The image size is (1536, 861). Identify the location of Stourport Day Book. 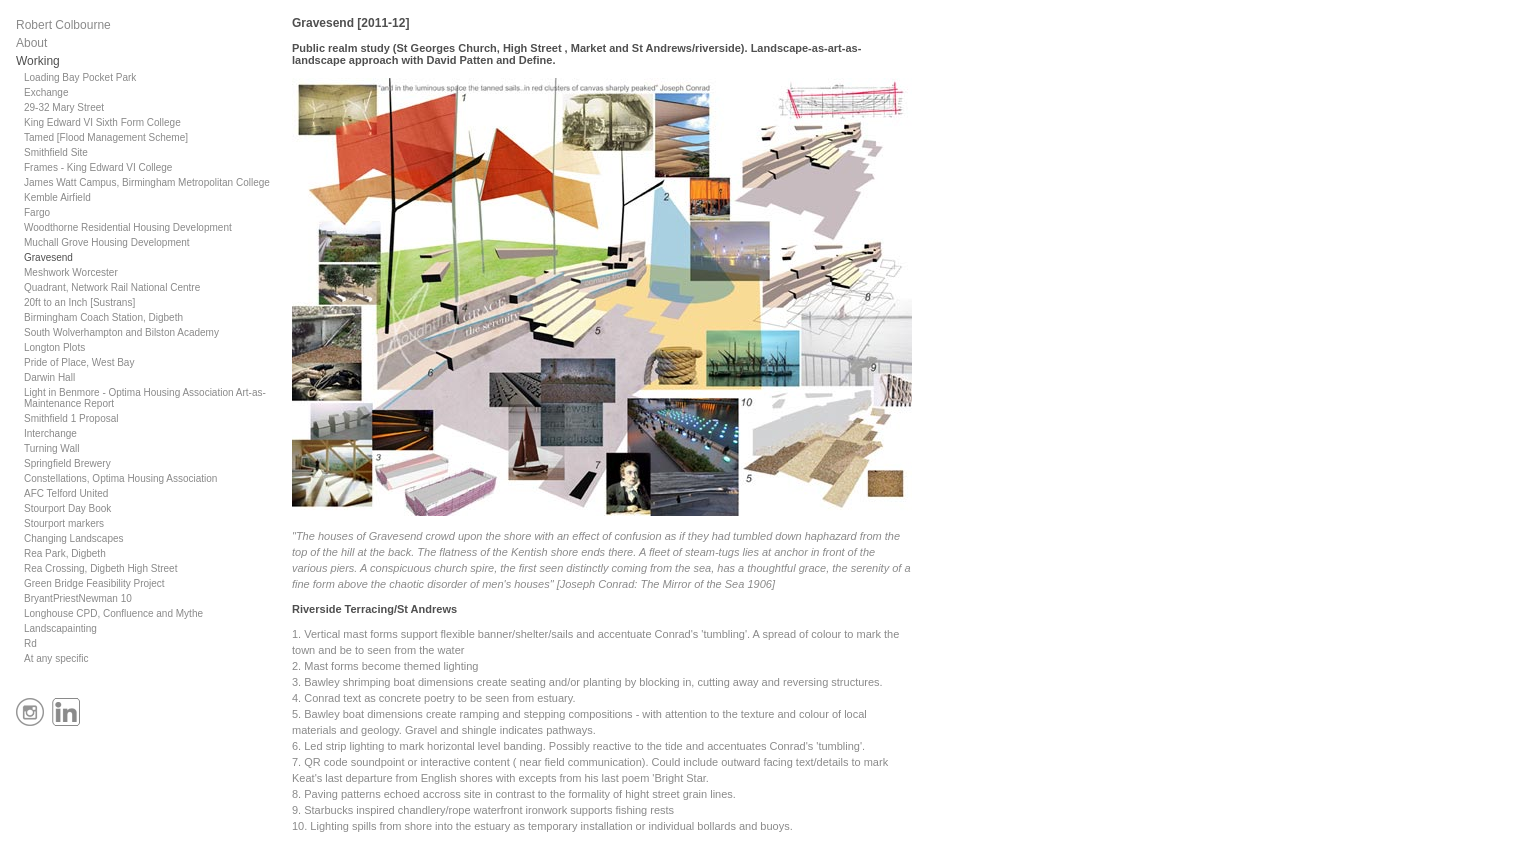
(67, 508).